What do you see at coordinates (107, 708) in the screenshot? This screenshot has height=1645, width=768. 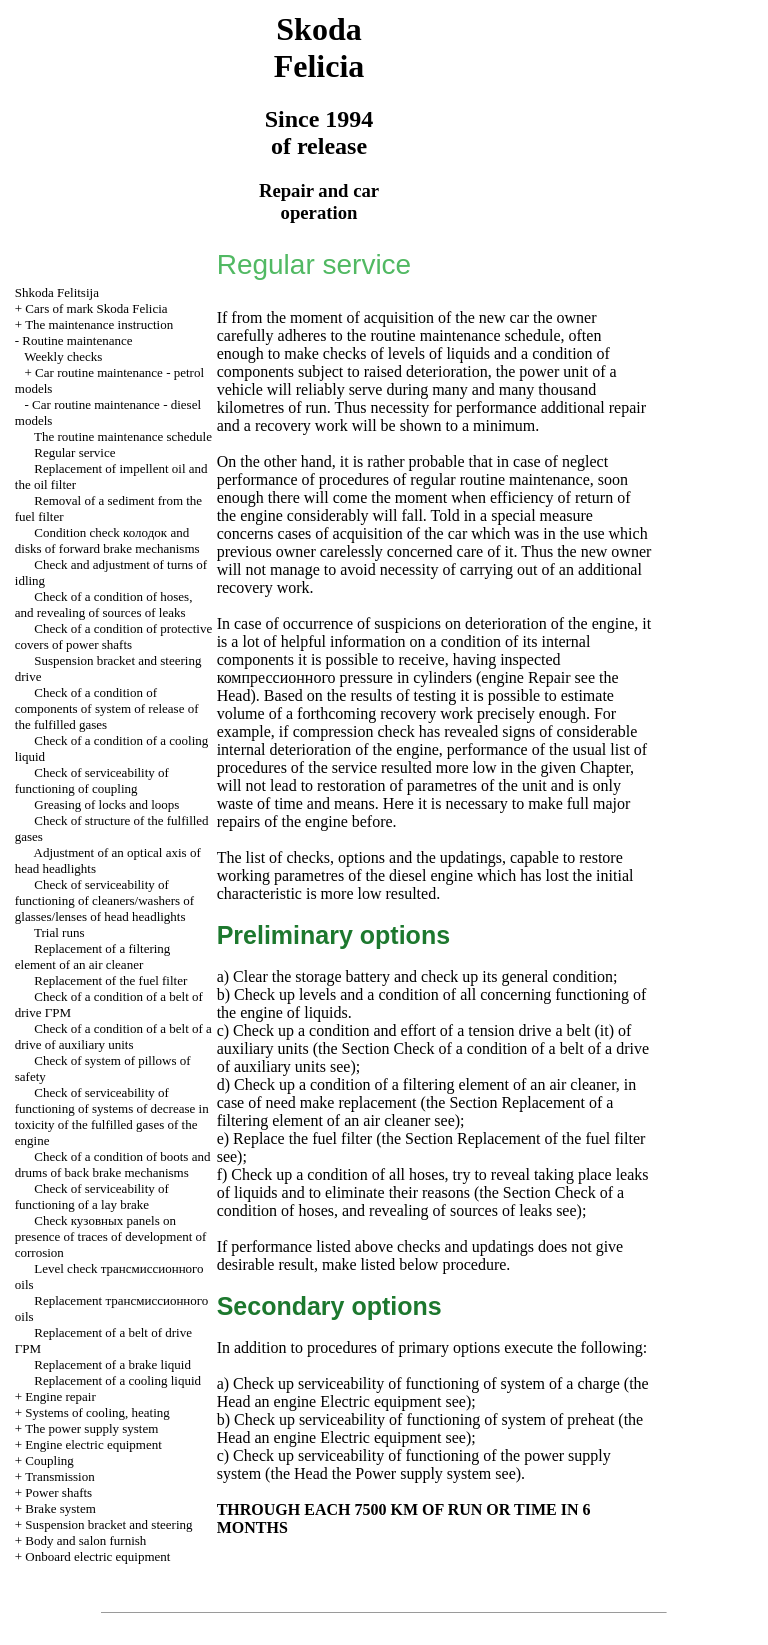 I see `Check of a condition of components of system of release of the fulfilled gases` at bounding box center [107, 708].